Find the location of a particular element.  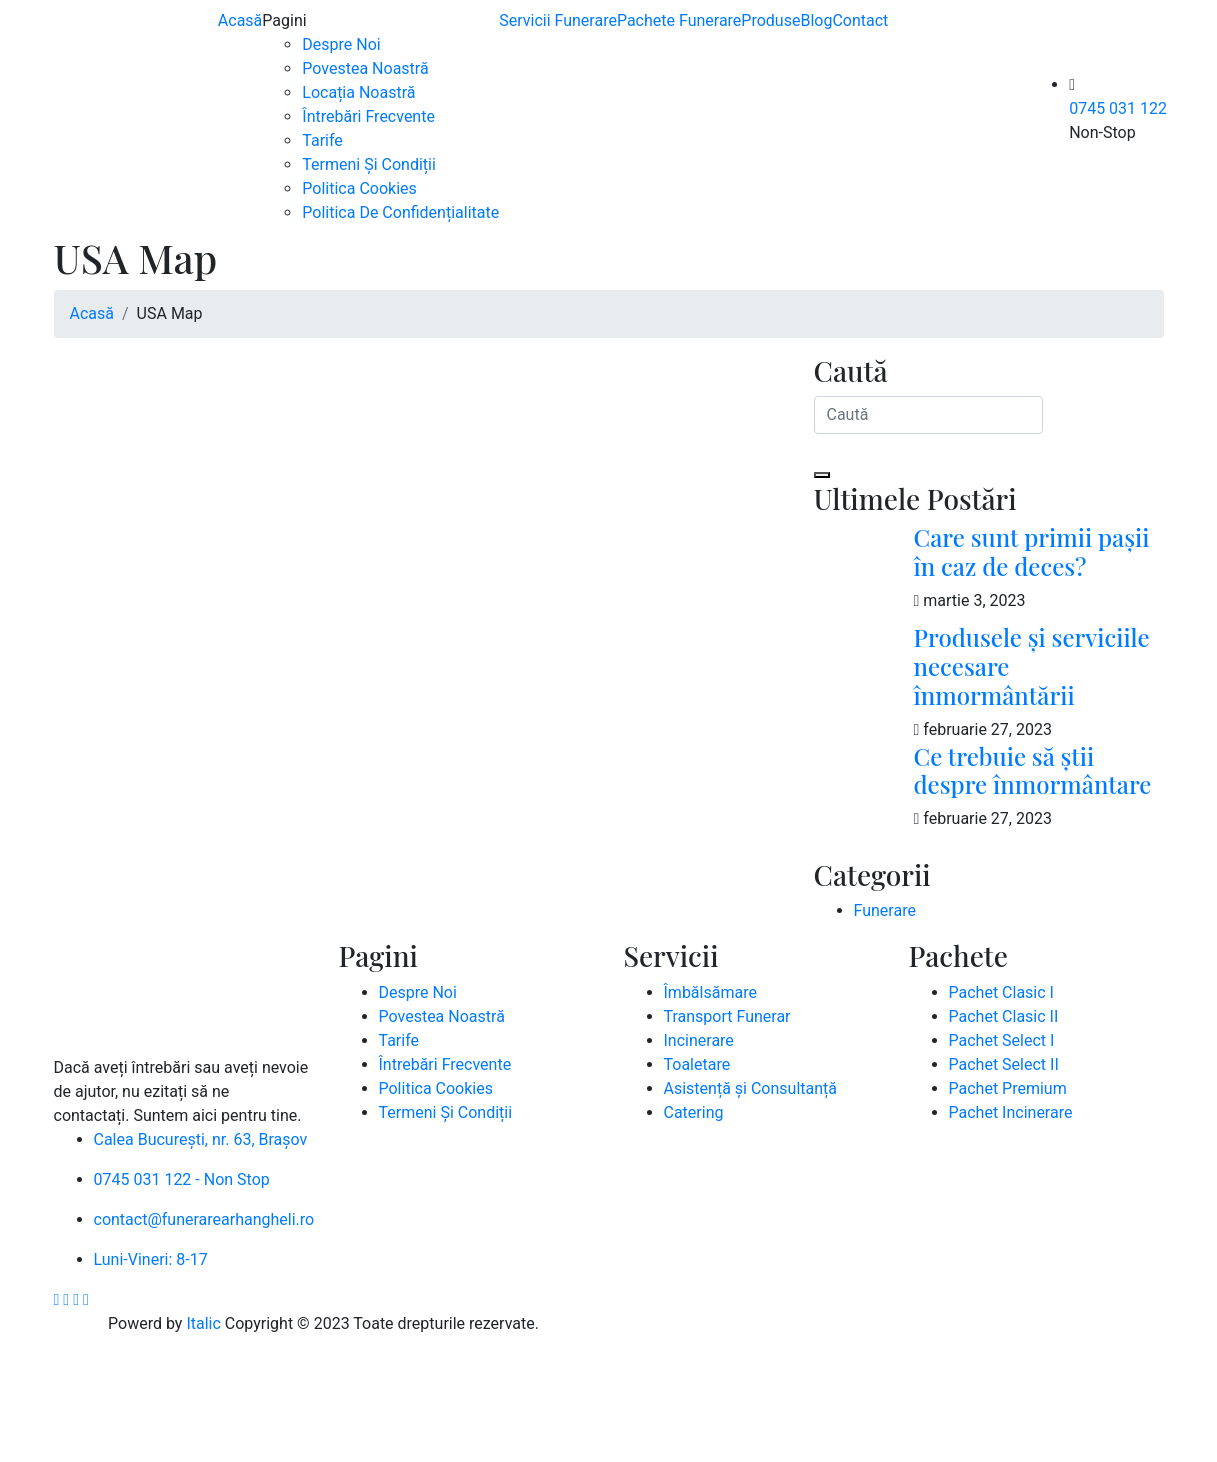

Transport Funerar is located at coordinates (727, 1016).